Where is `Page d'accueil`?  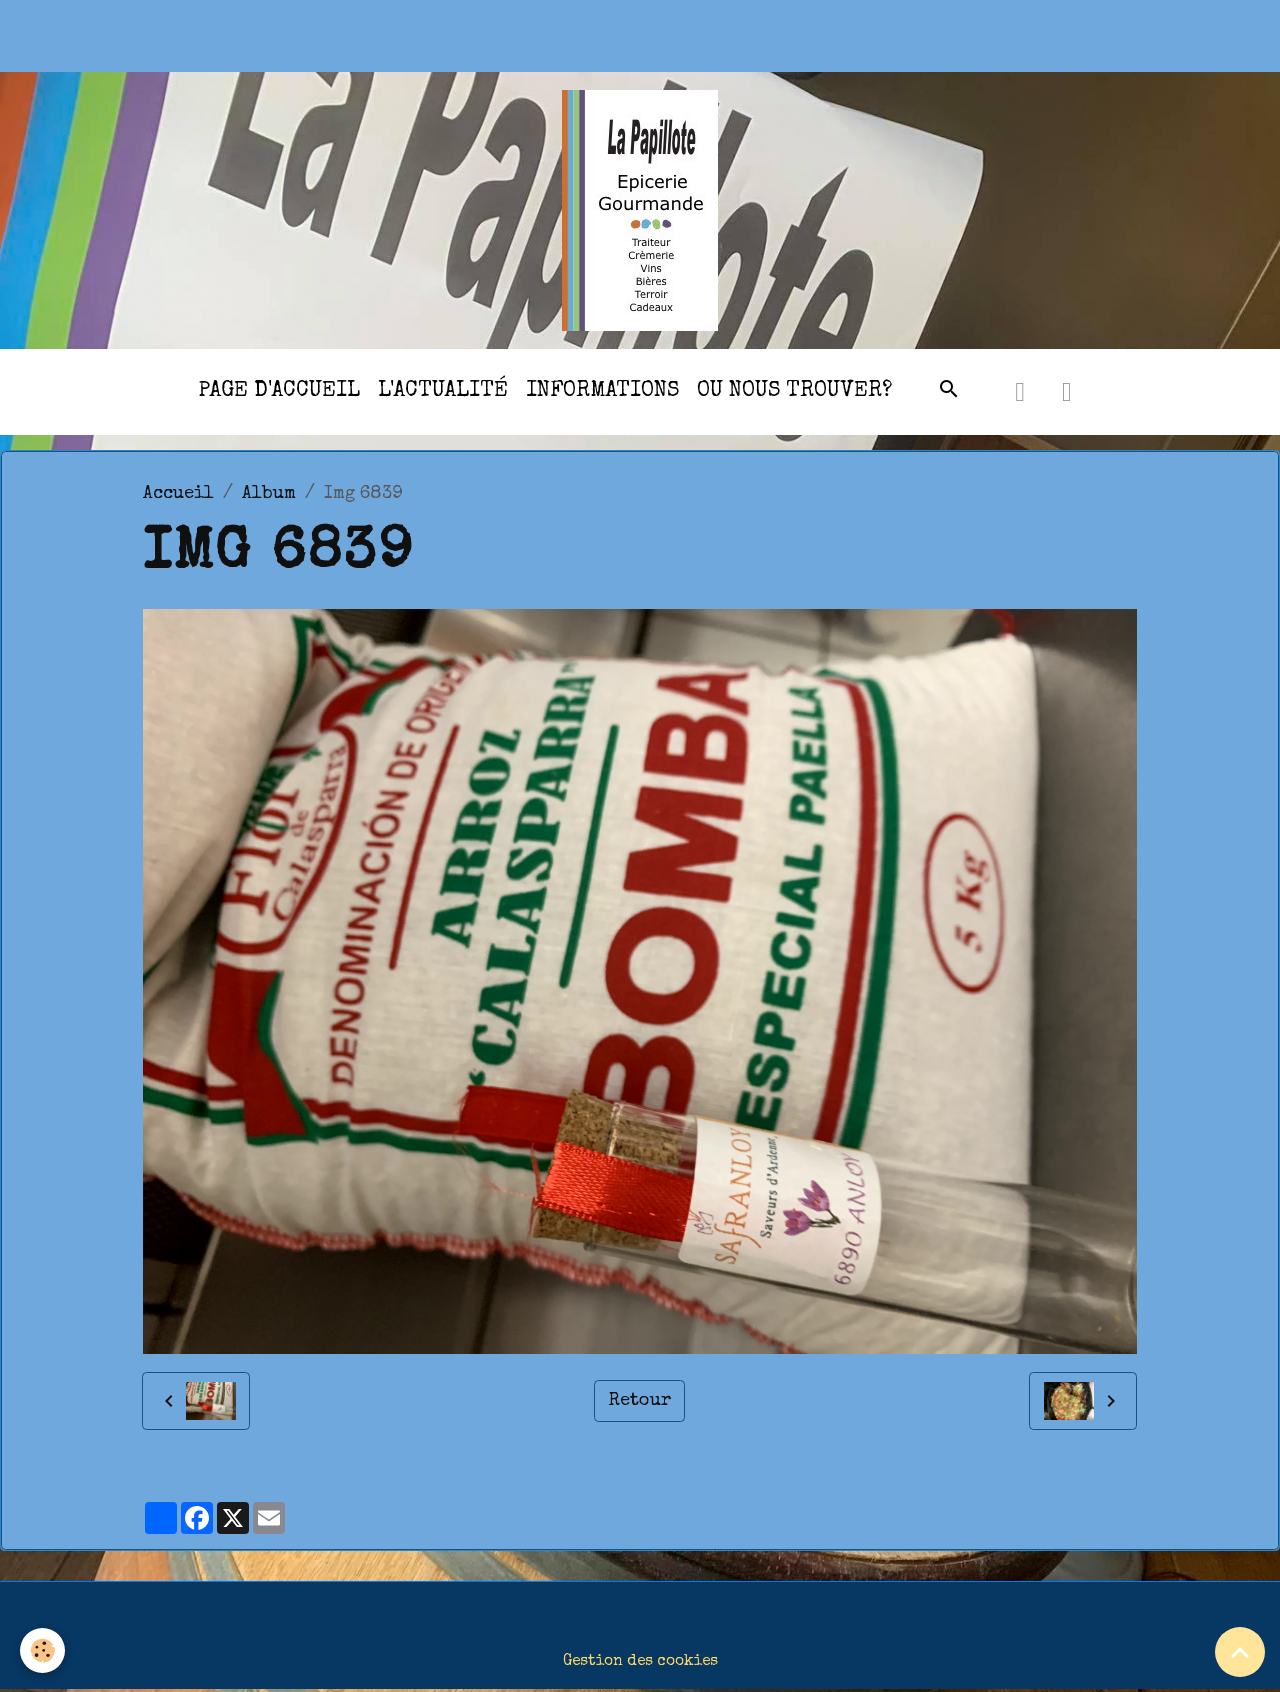
Page d'accueil is located at coordinates (279, 391).